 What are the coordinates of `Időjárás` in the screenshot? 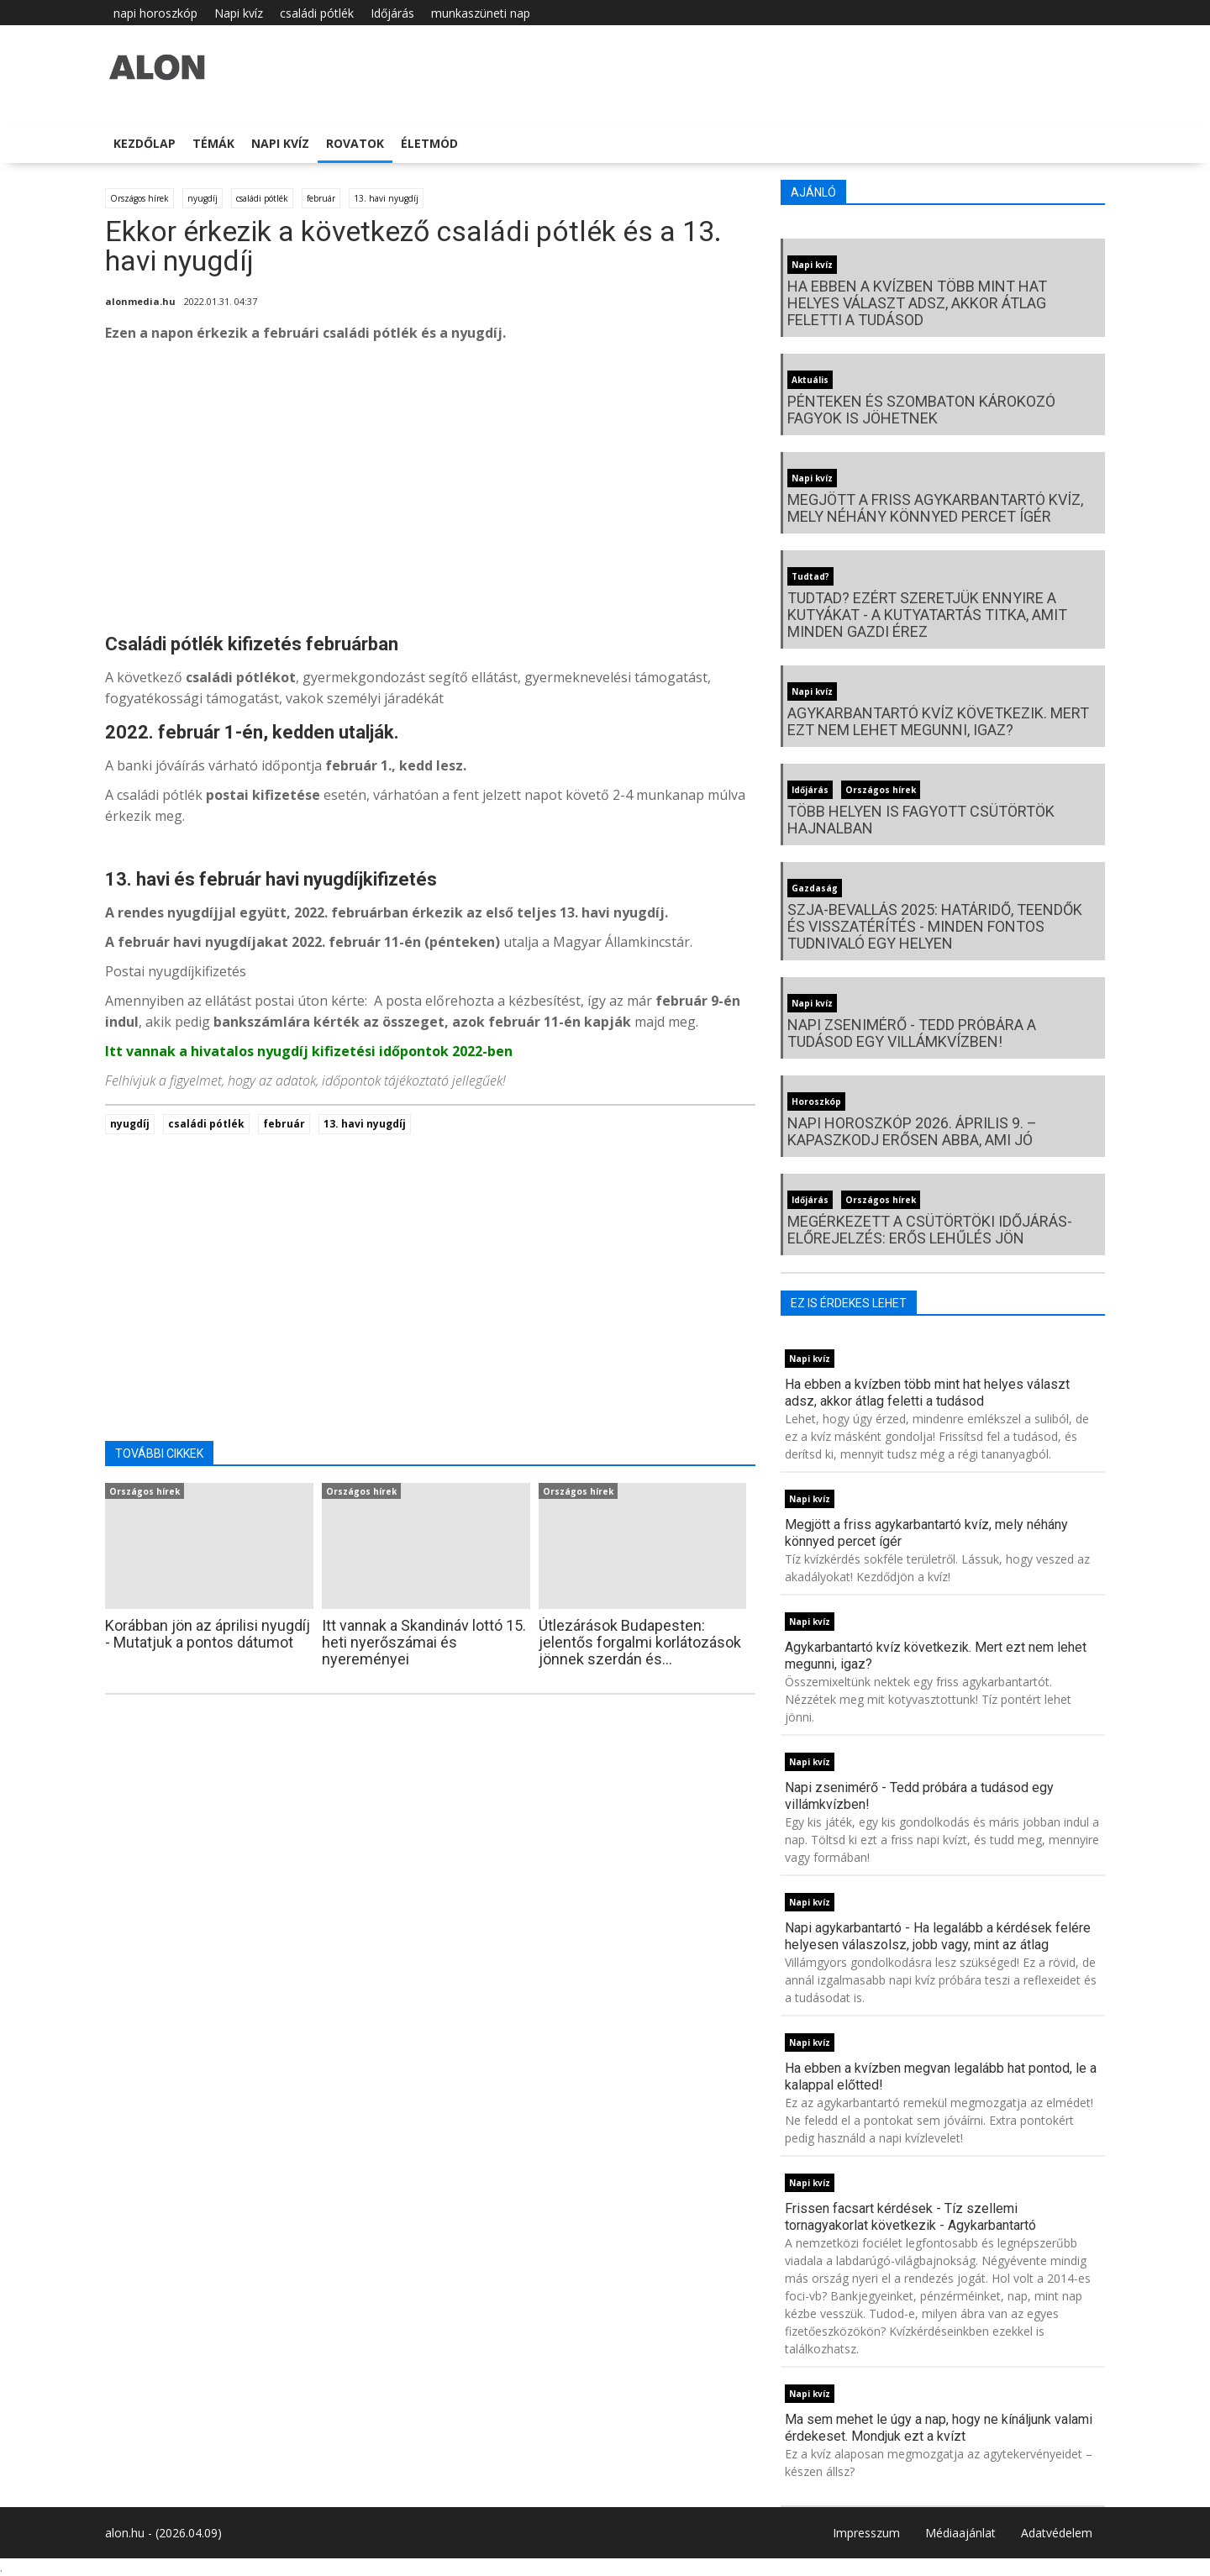 It's located at (392, 13).